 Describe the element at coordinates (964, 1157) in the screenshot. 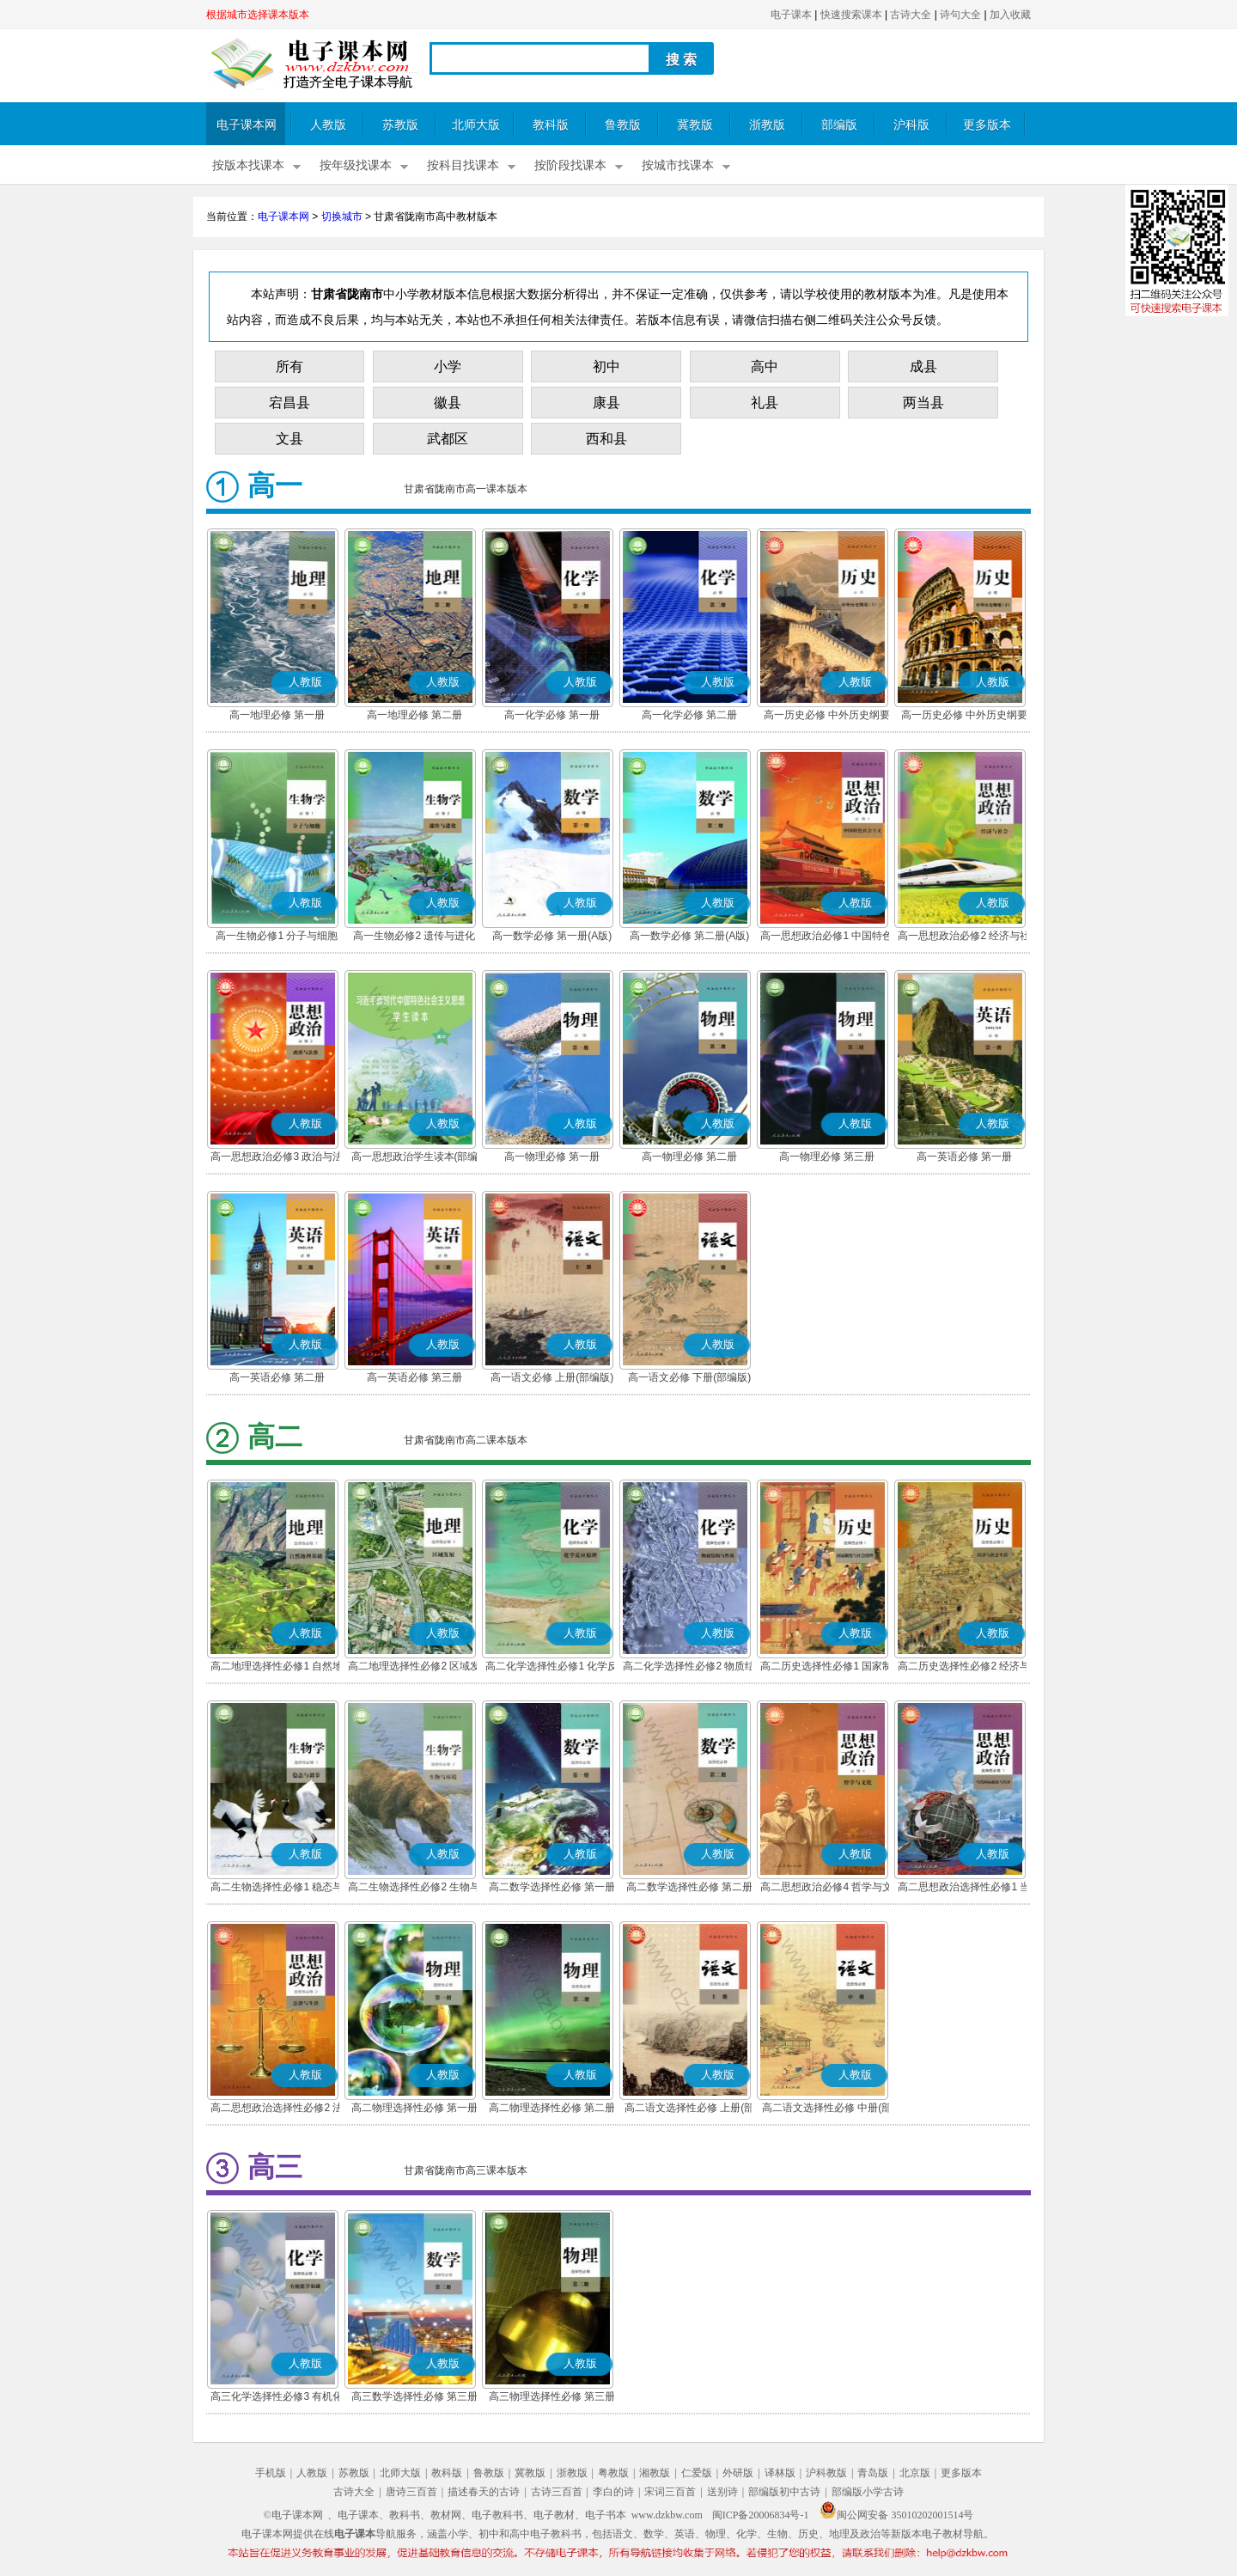

I see `高一英语必修 第一册` at that location.